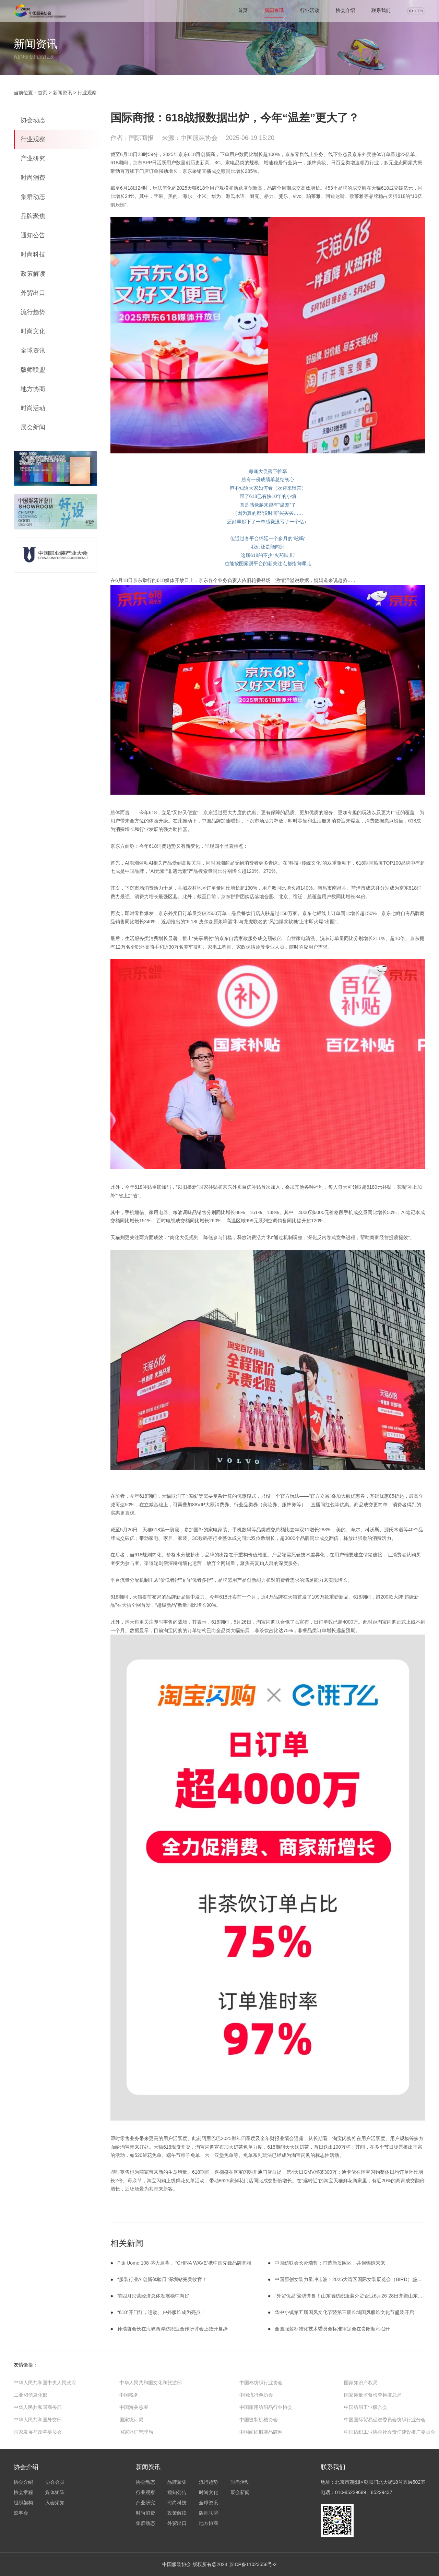 This screenshot has height=2576, width=439. Describe the element at coordinates (33, 312) in the screenshot. I see `流行趋势` at that location.